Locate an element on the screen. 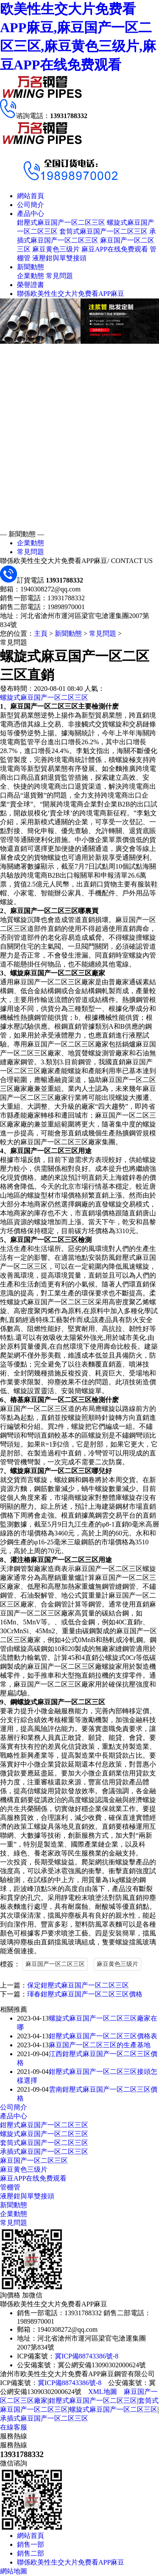 The image size is (159, 2576). 液壓鉗與單雙接頭 is located at coordinates (59, 258).